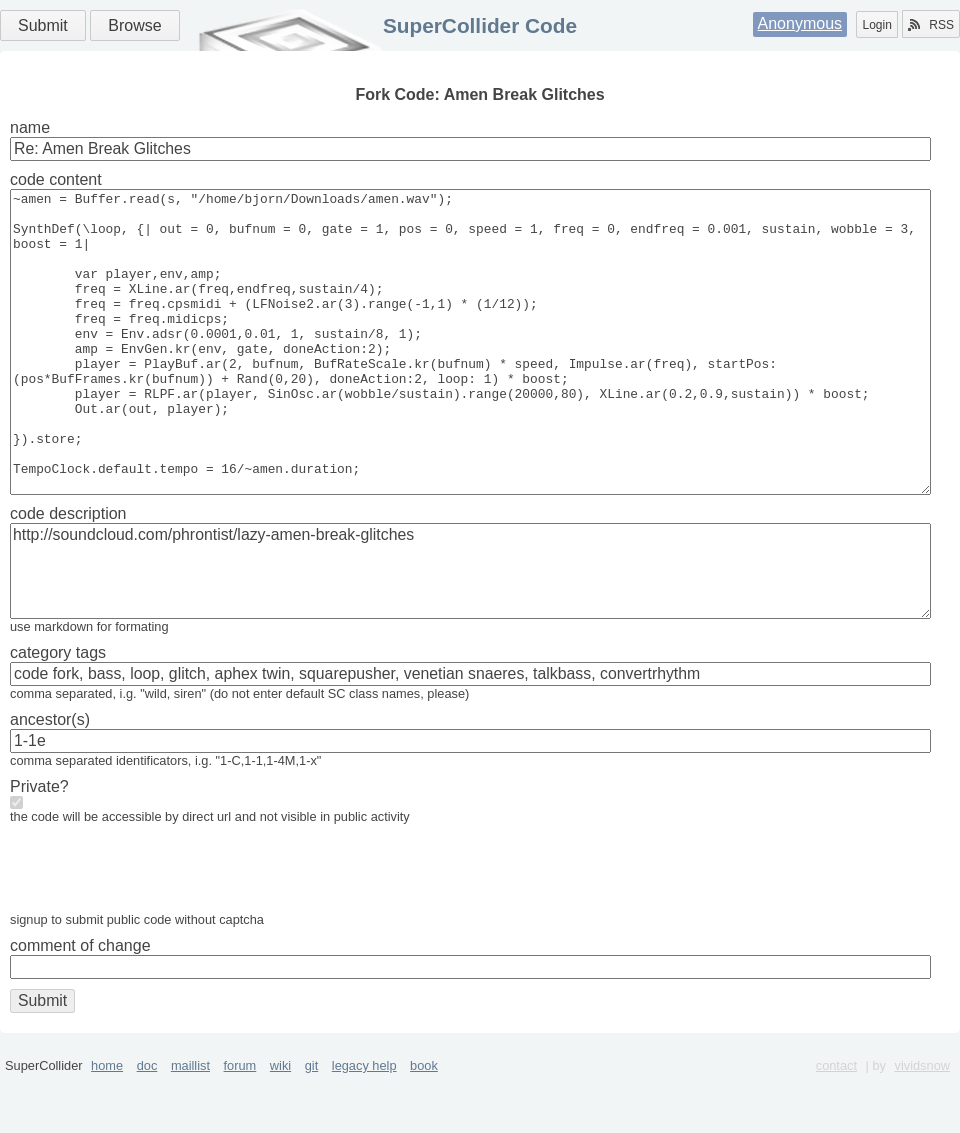 Image resolution: width=960 pixels, height=1133 pixels. What do you see at coordinates (80, 1005) in the screenshot?
I see `comment of change` at bounding box center [80, 1005].